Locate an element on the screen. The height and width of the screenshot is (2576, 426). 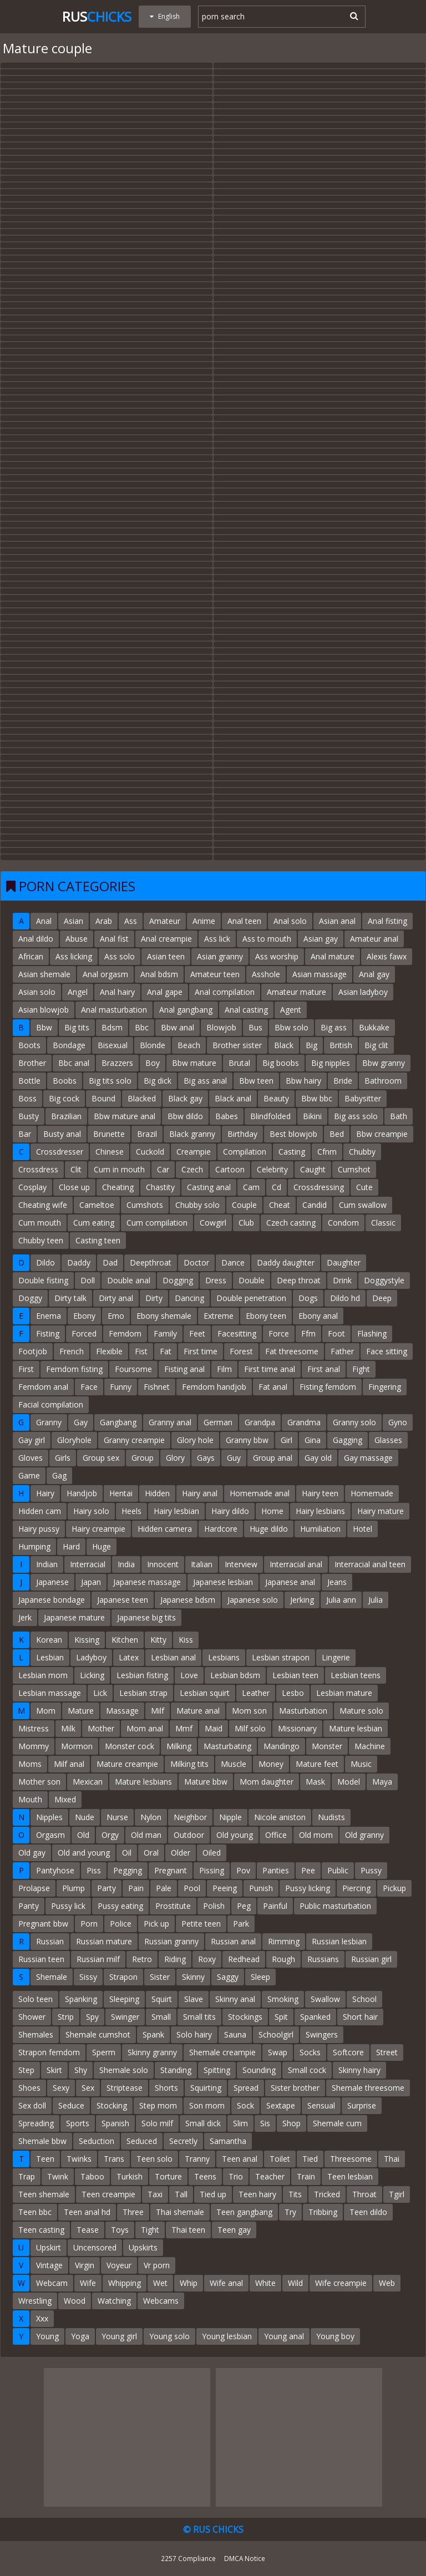
Big nipples is located at coordinates (330, 1063).